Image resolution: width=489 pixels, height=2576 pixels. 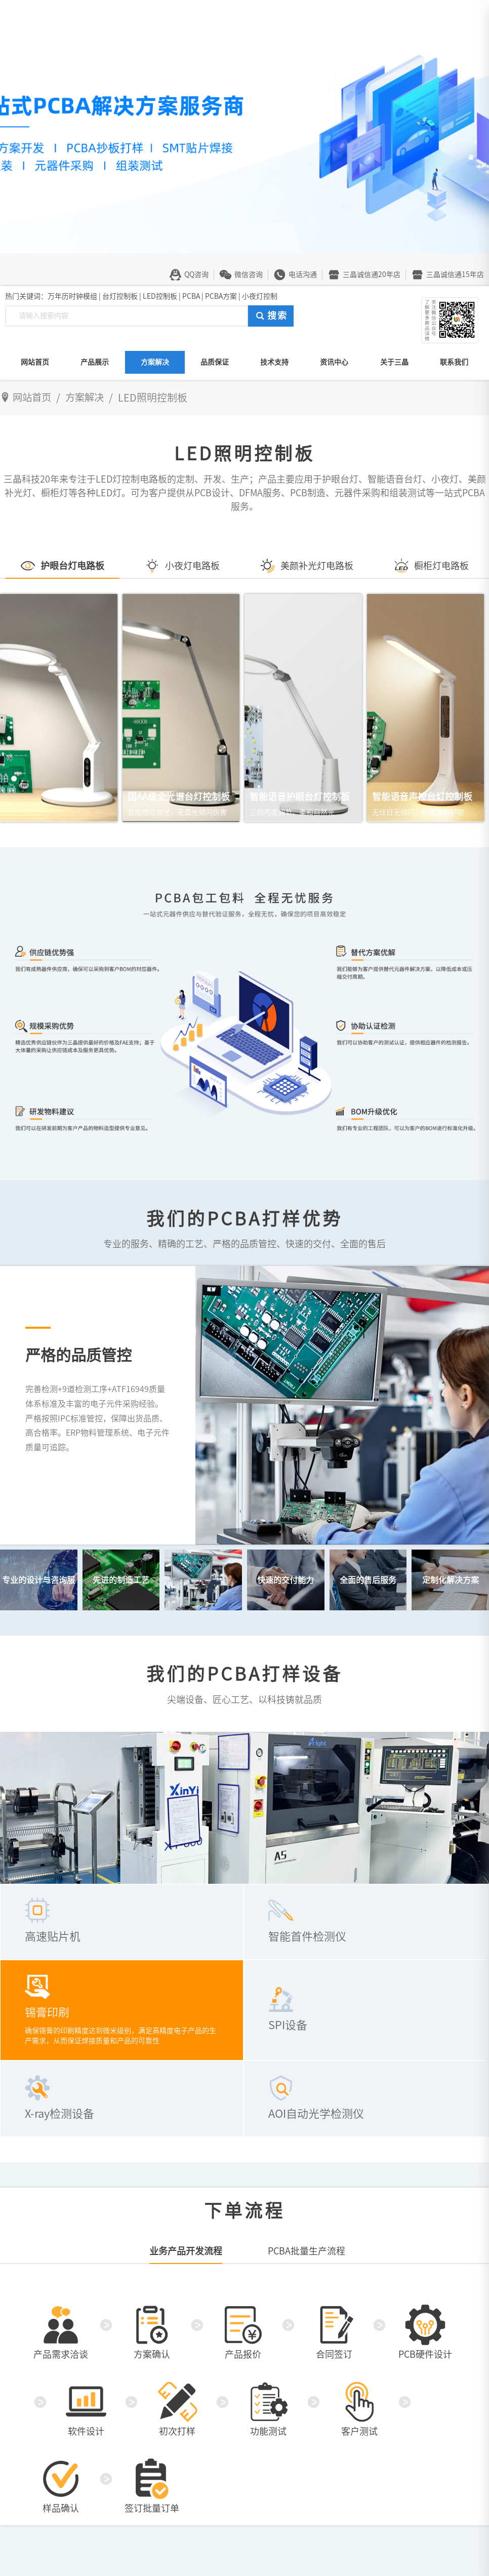 I want to click on 关于三晶, so click(x=394, y=362).